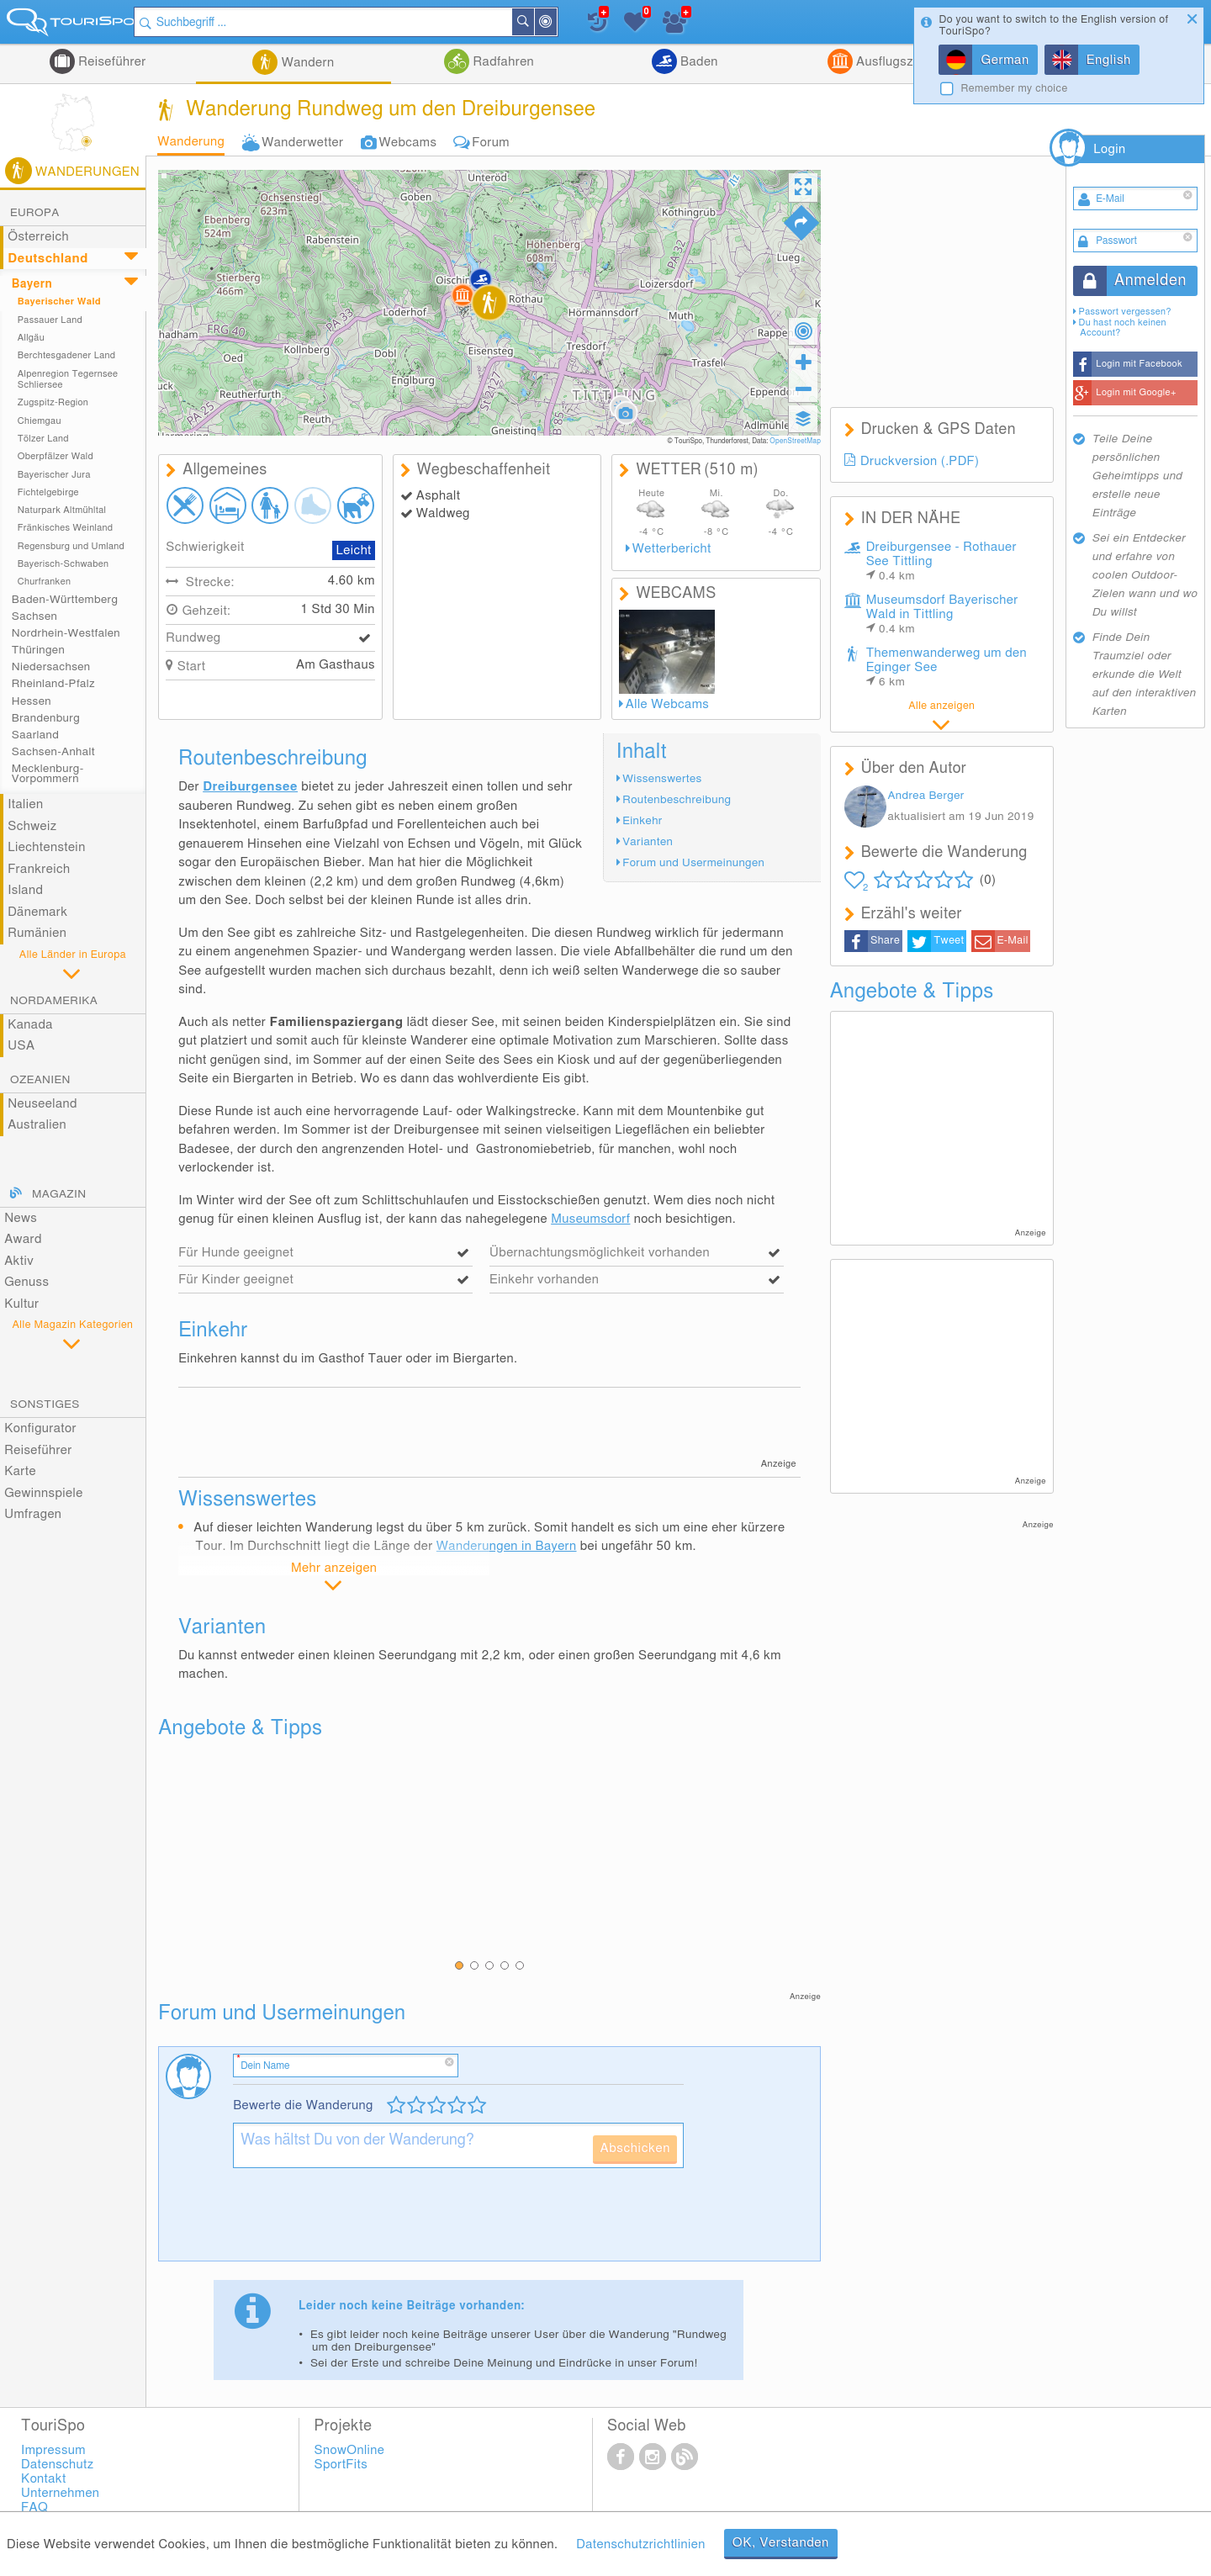 The image size is (1211, 2576). Describe the element at coordinates (19, 1261) in the screenshot. I see `Aktiv` at that location.